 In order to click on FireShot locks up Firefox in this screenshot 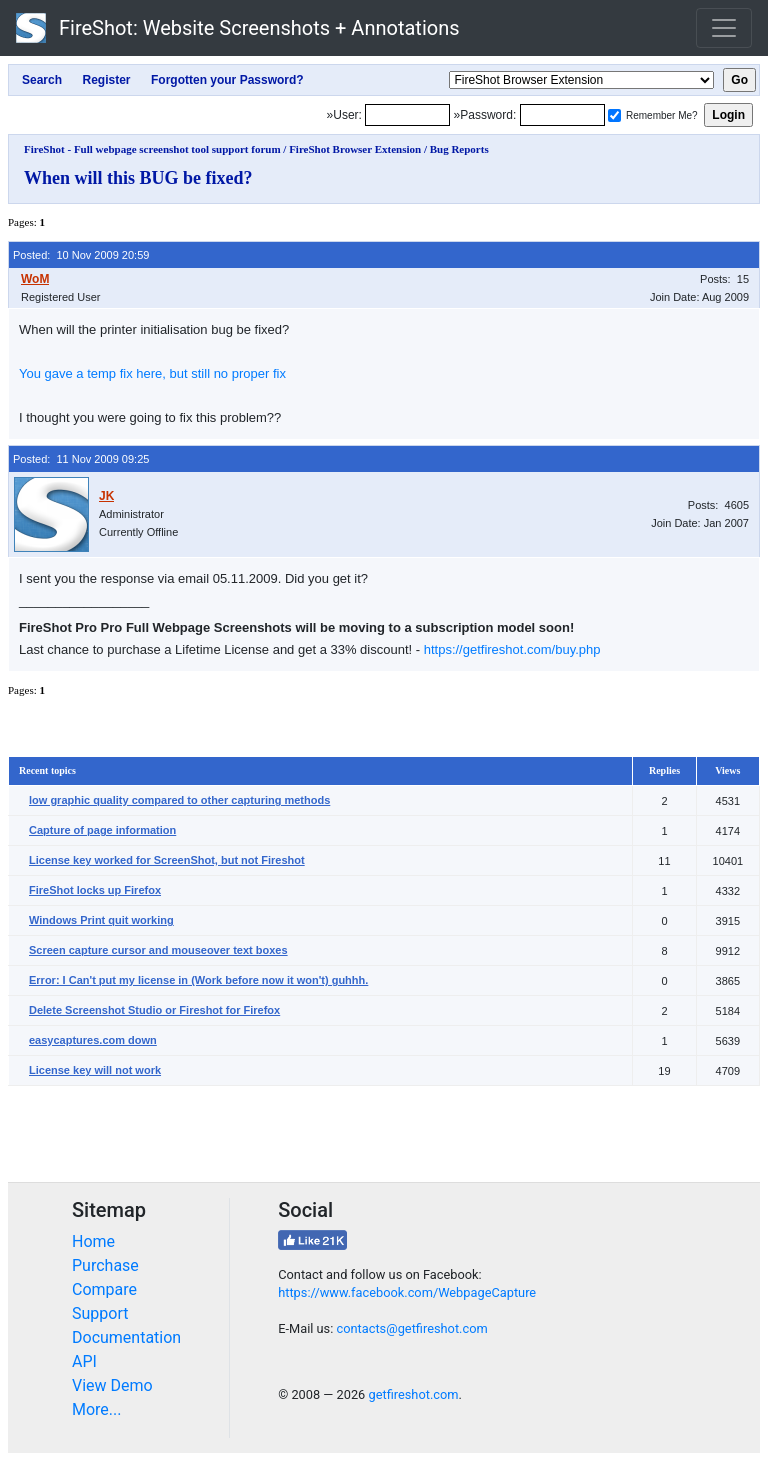, I will do `click(95, 890)`.